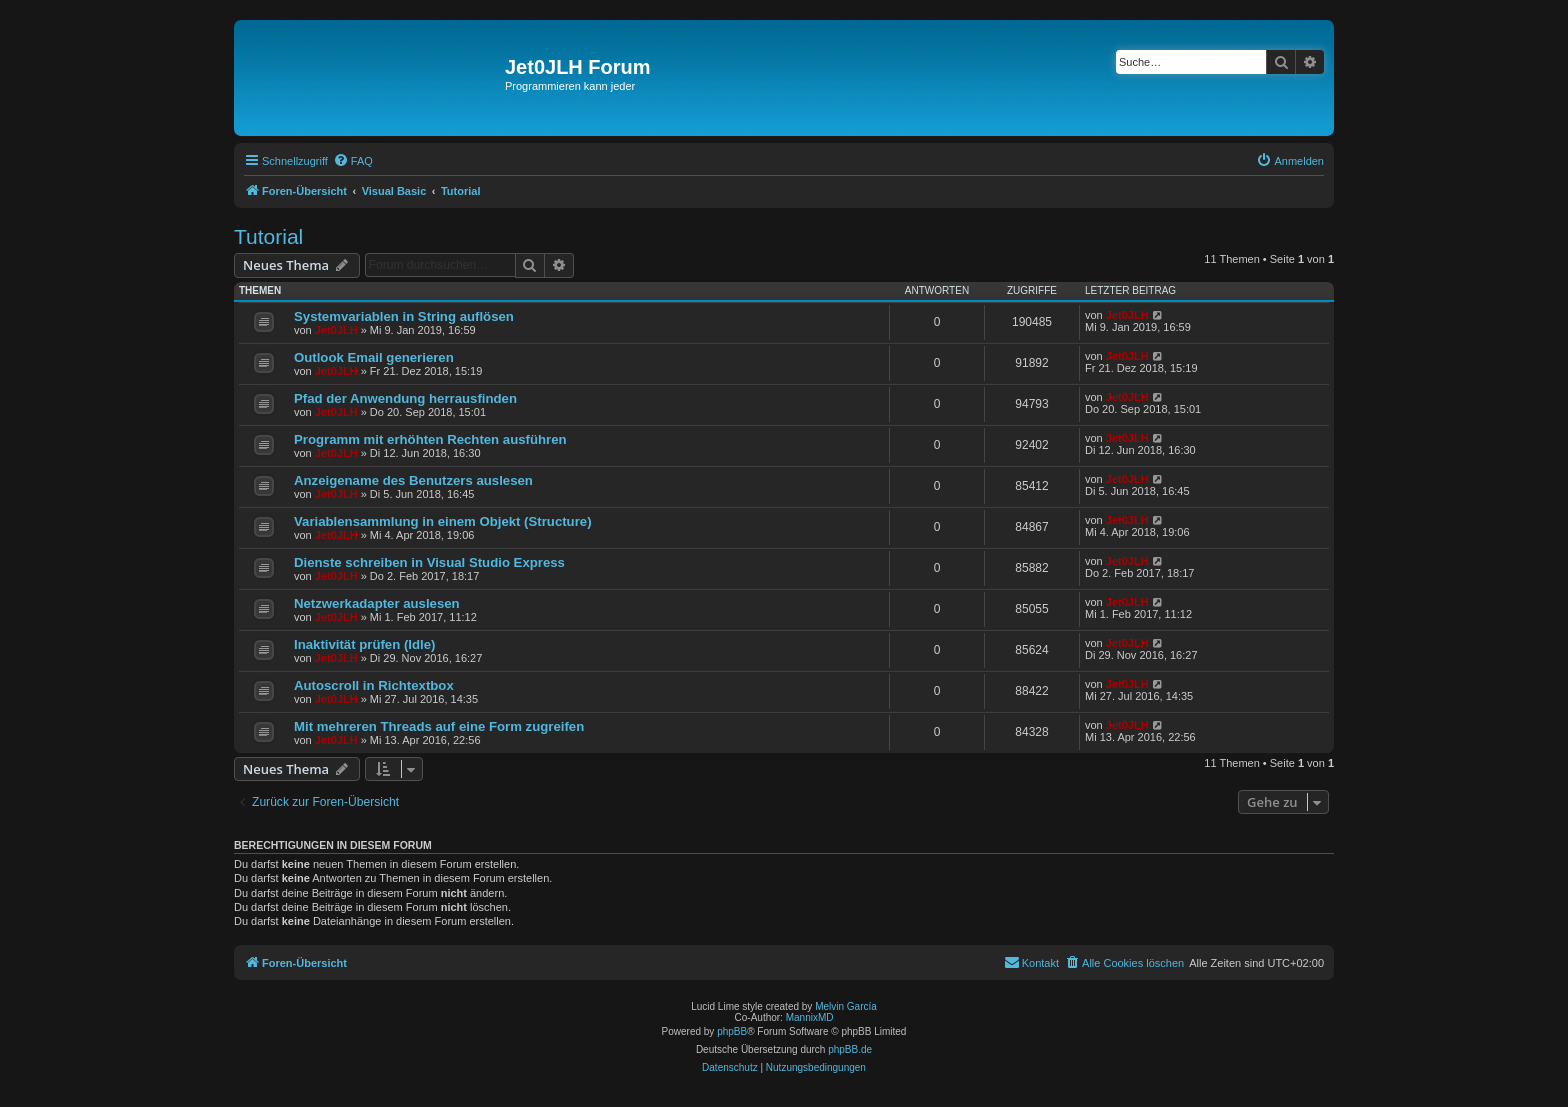 Image resolution: width=1568 pixels, height=1107 pixels. What do you see at coordinates (405, 398) in the screenshot?
I see `Pfad der Anwendung herrausfinden` at bounding box center [405, 398].